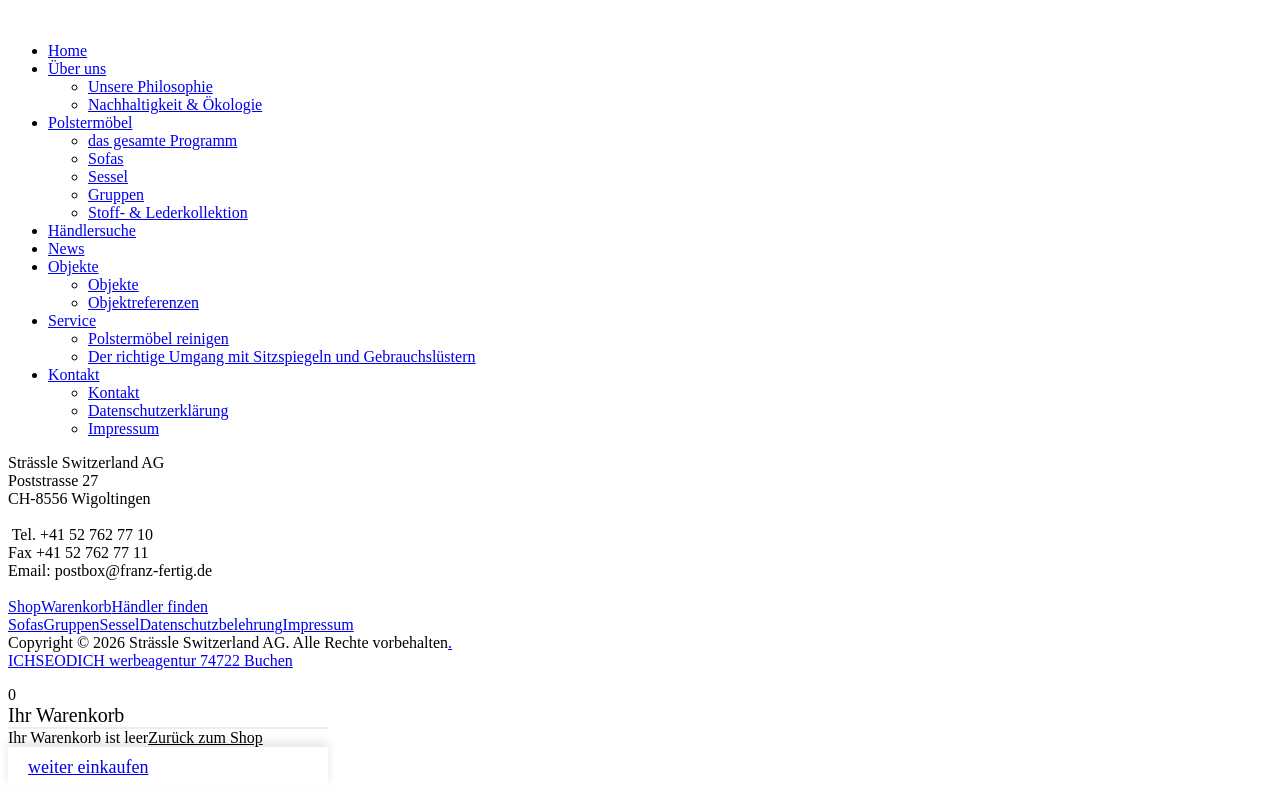  What do you see at coordinates (106, 158) in the screenshot?
I see `Sofas` at bounding box center [106, 158].